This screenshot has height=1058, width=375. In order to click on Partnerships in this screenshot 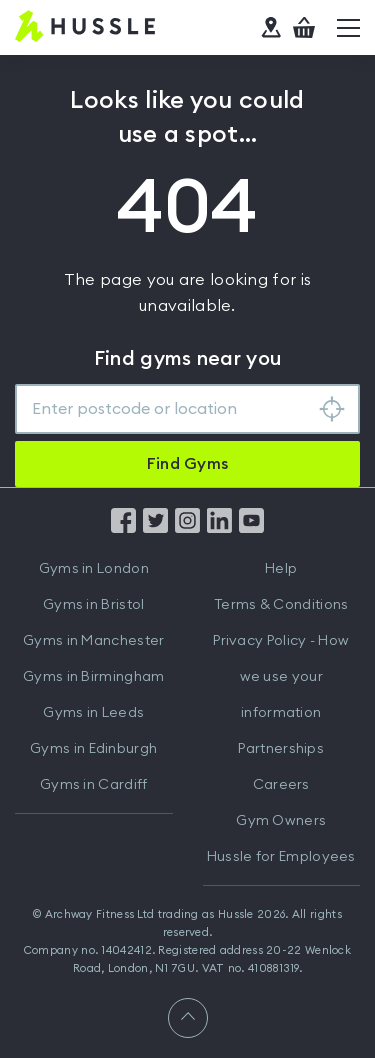, I will do `click(281, 749)`.